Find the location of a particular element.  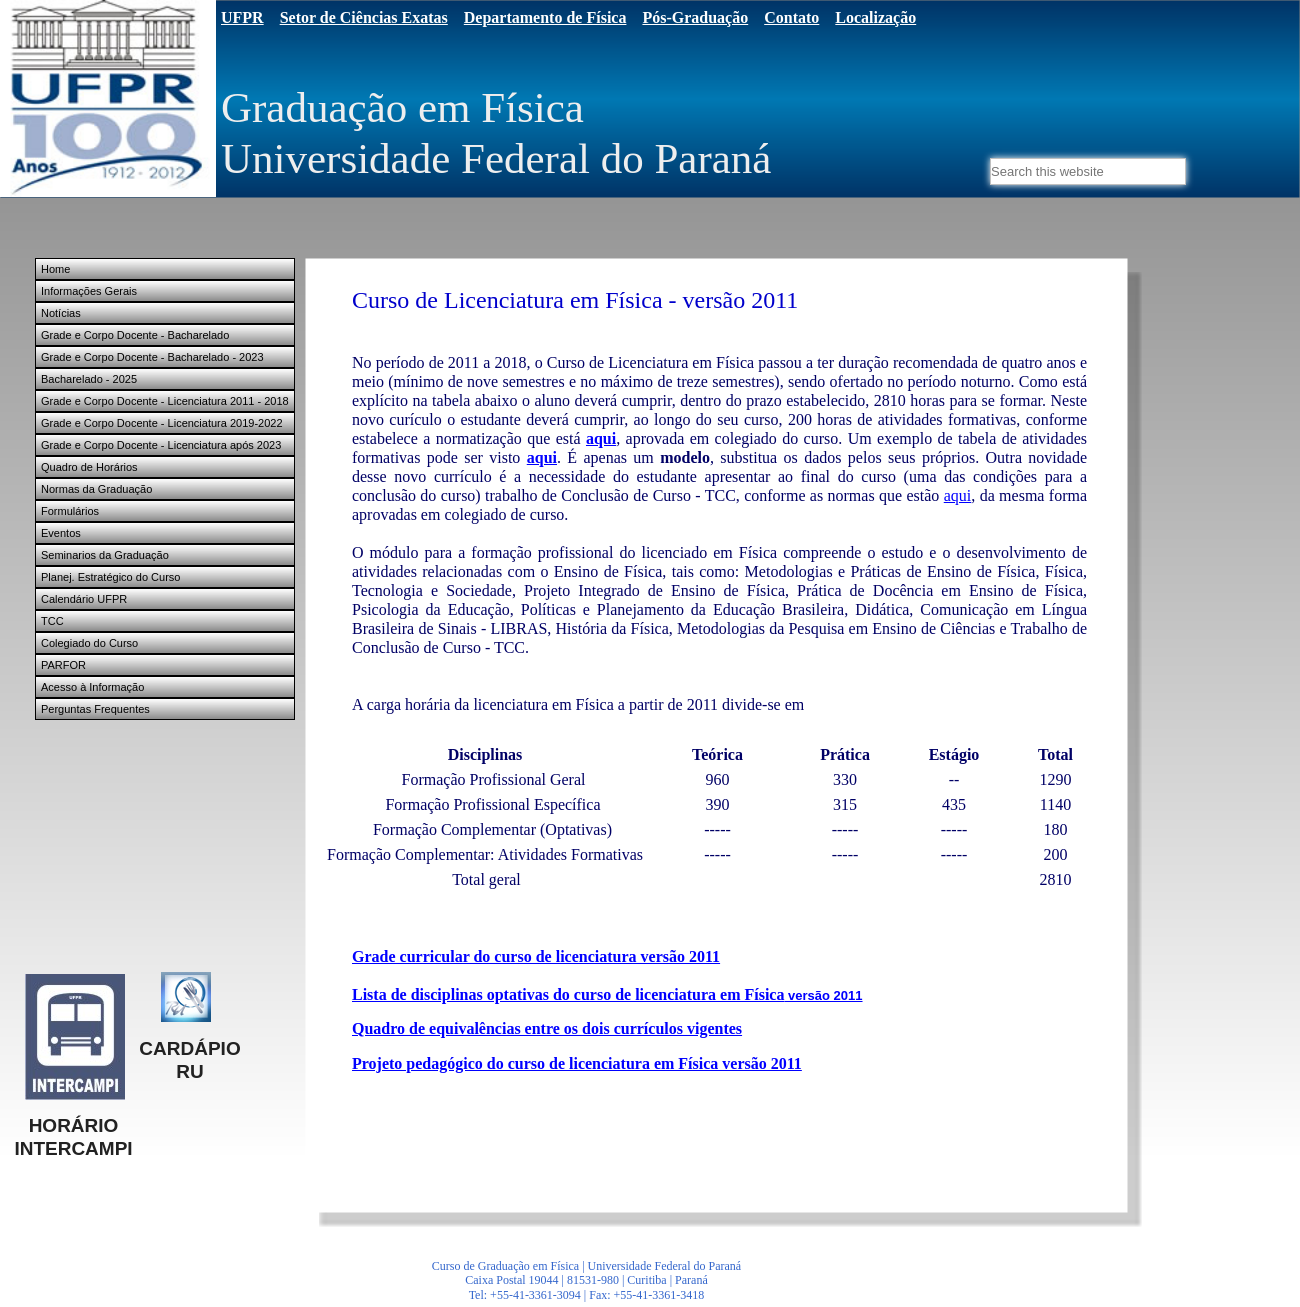

Grade curricular do curso de licenciatura versão 2011 is located at coordinates (536, 956).